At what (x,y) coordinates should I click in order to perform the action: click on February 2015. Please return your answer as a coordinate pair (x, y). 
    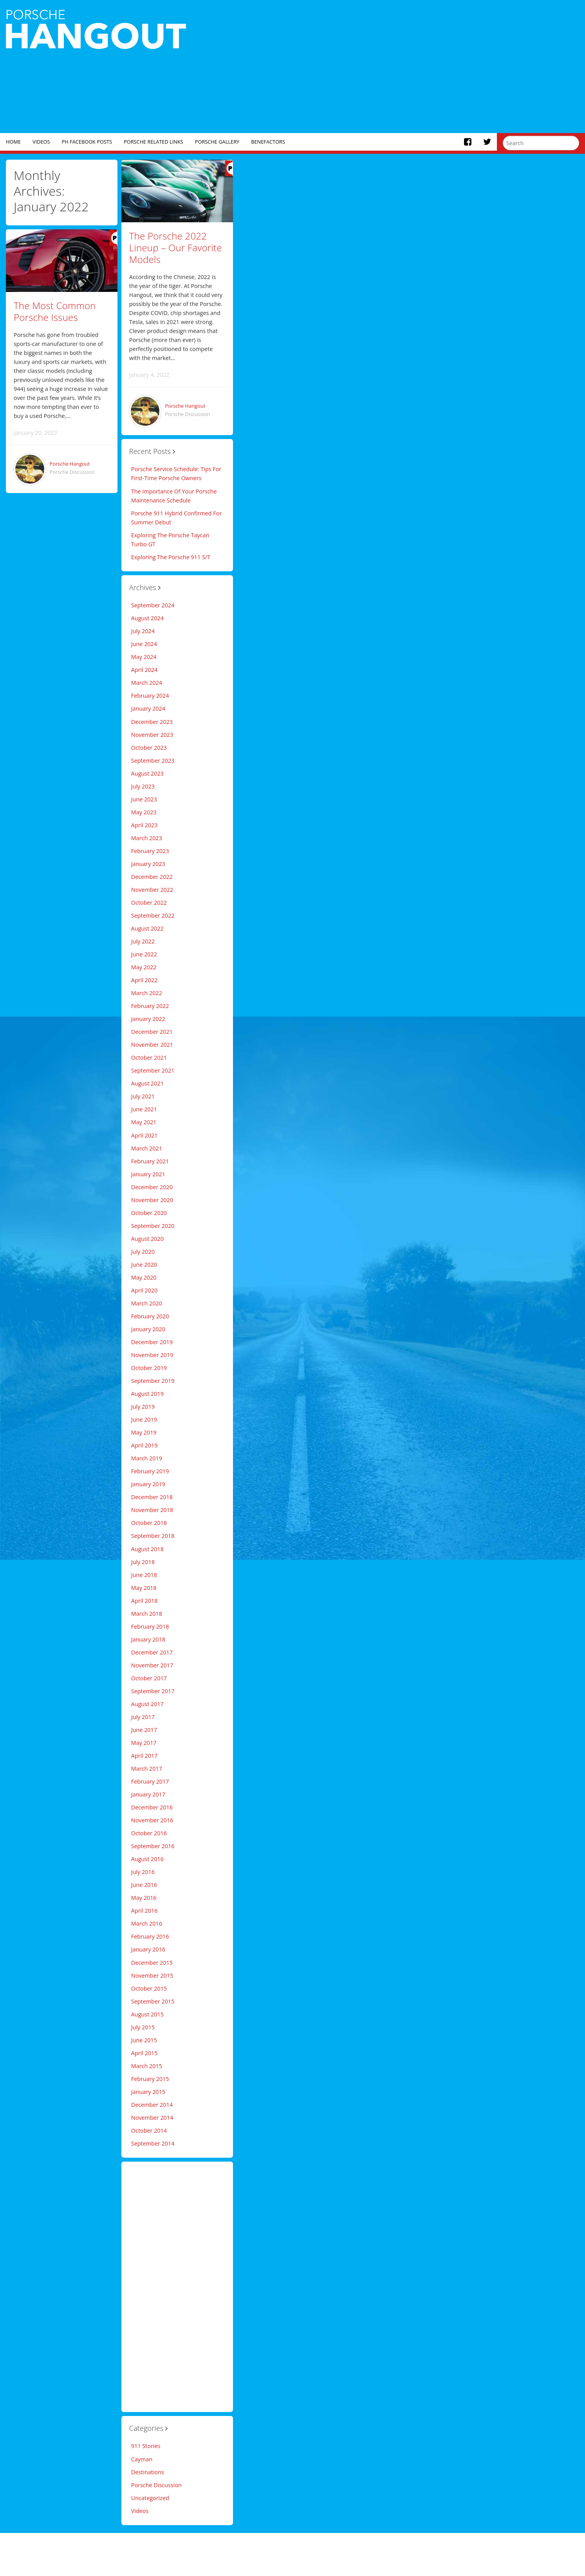
    Looking at the image, I should click on (150, 2079).